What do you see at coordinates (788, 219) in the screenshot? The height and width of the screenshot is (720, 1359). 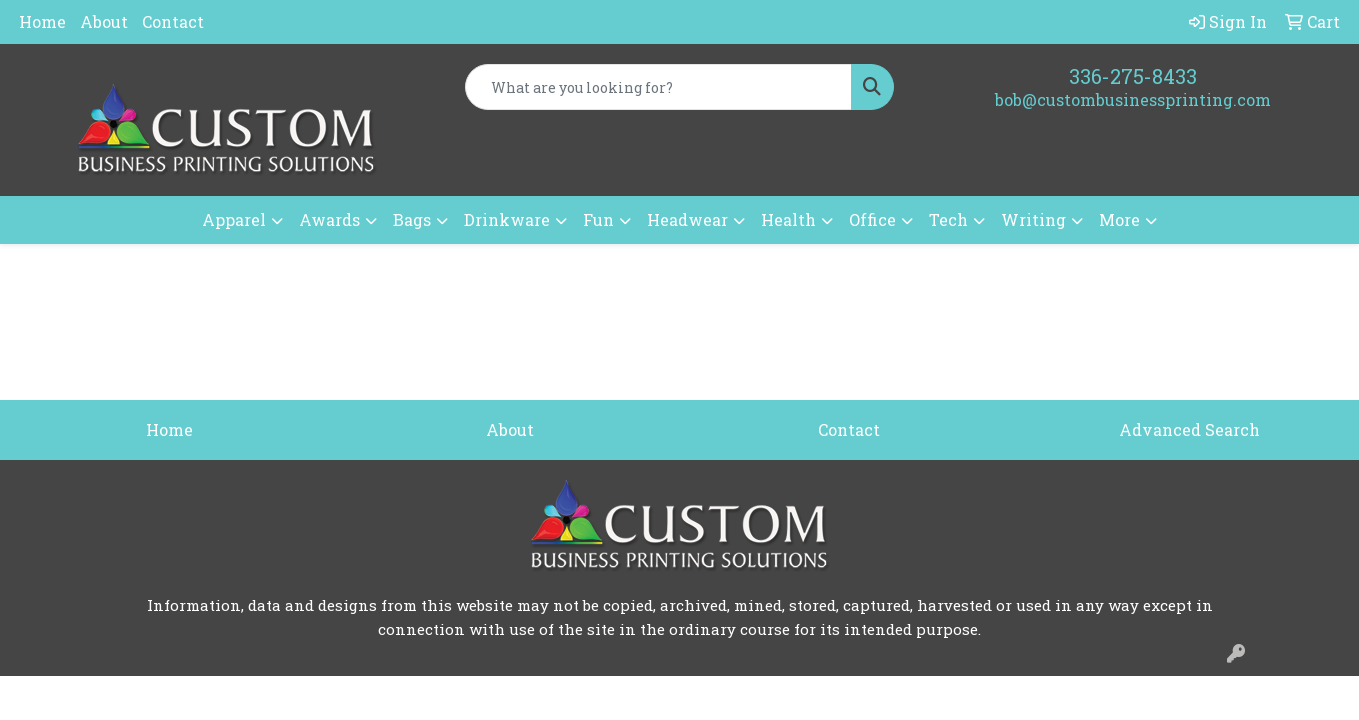 I see `Health [button]` at bounding box center [788, 219].